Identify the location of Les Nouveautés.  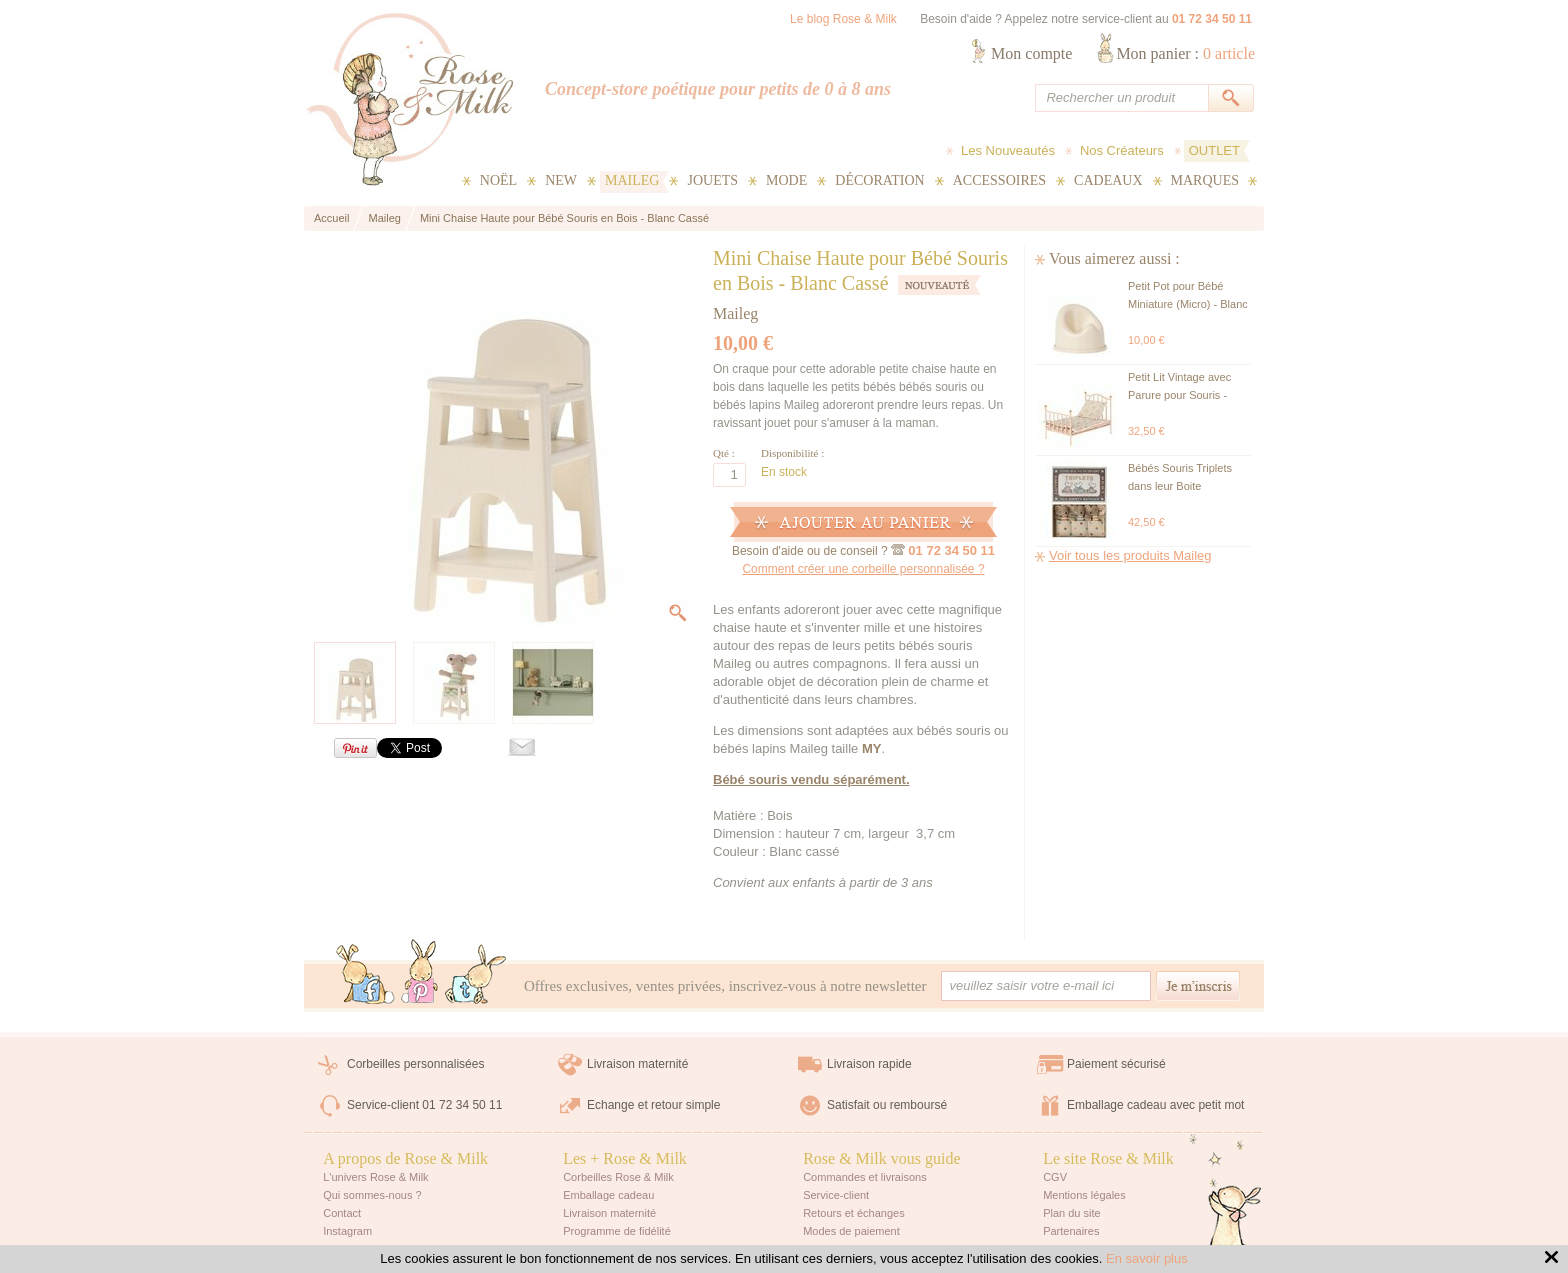
(1008, 150).